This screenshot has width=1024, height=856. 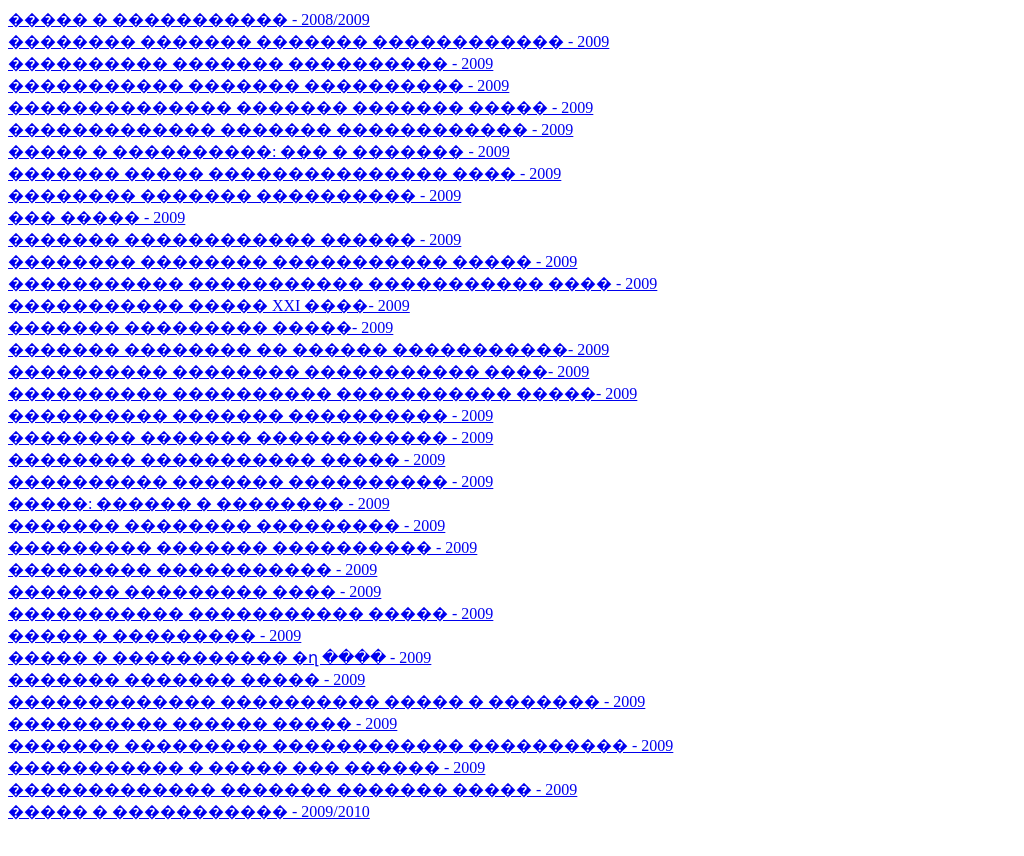 What do you see at coordinates (96, 217) in the screenshot?
I see `��� ����� - 2009` at bounding box center [96, 217].